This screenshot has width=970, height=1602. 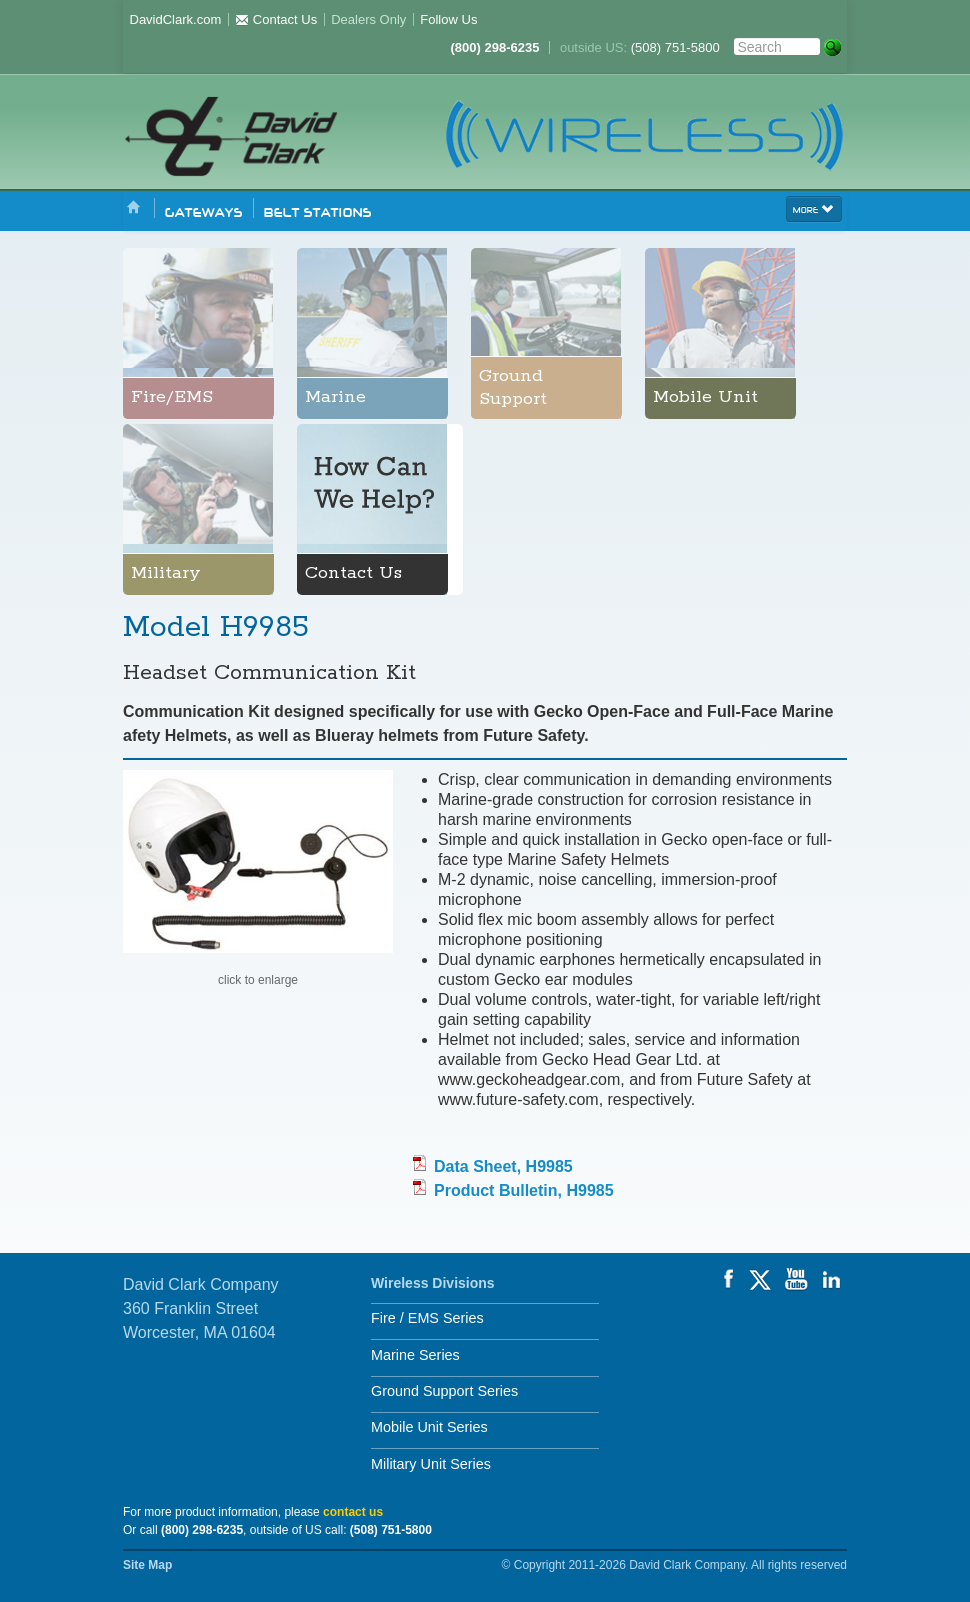 What do you see at coordinates (705, 397) in the screenshot?
I see `Mobile Unit` at bounding box center [705, 397].